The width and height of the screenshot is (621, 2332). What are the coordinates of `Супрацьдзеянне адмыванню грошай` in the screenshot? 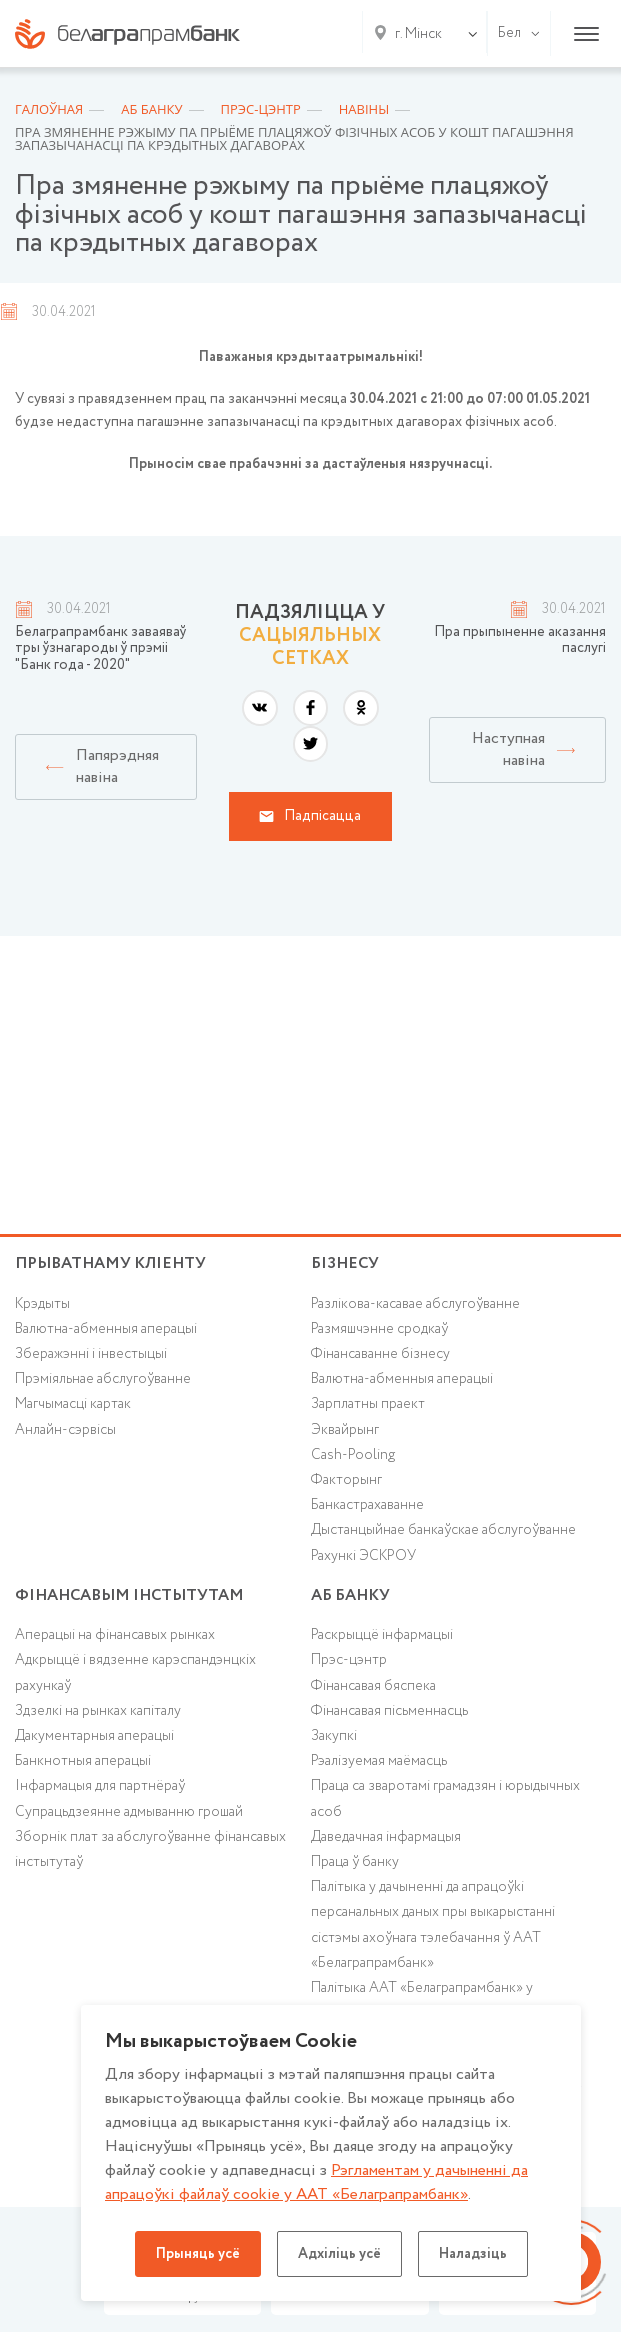 It's located at (129, 1812).